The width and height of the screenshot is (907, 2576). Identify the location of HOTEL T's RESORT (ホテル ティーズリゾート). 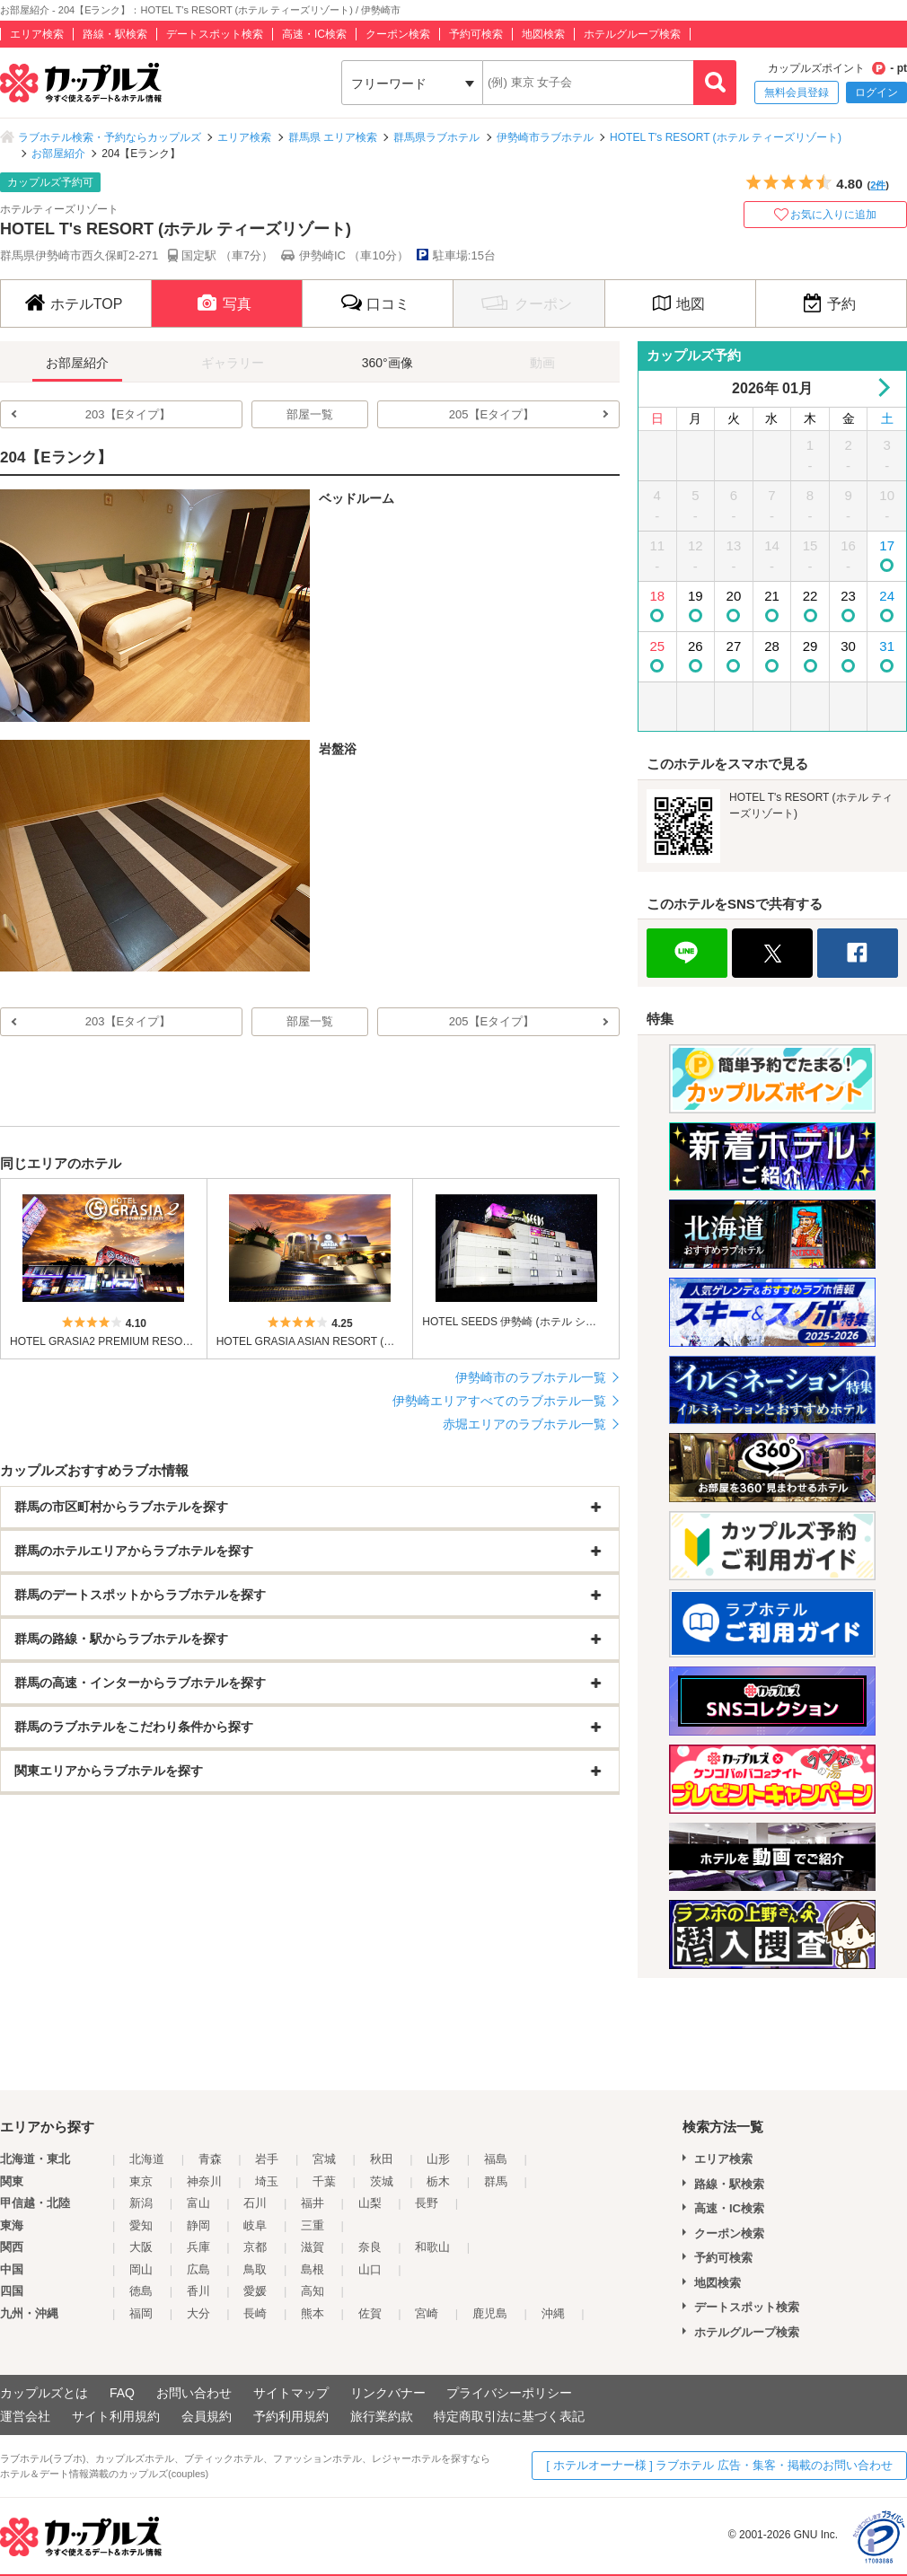
(725, 137).